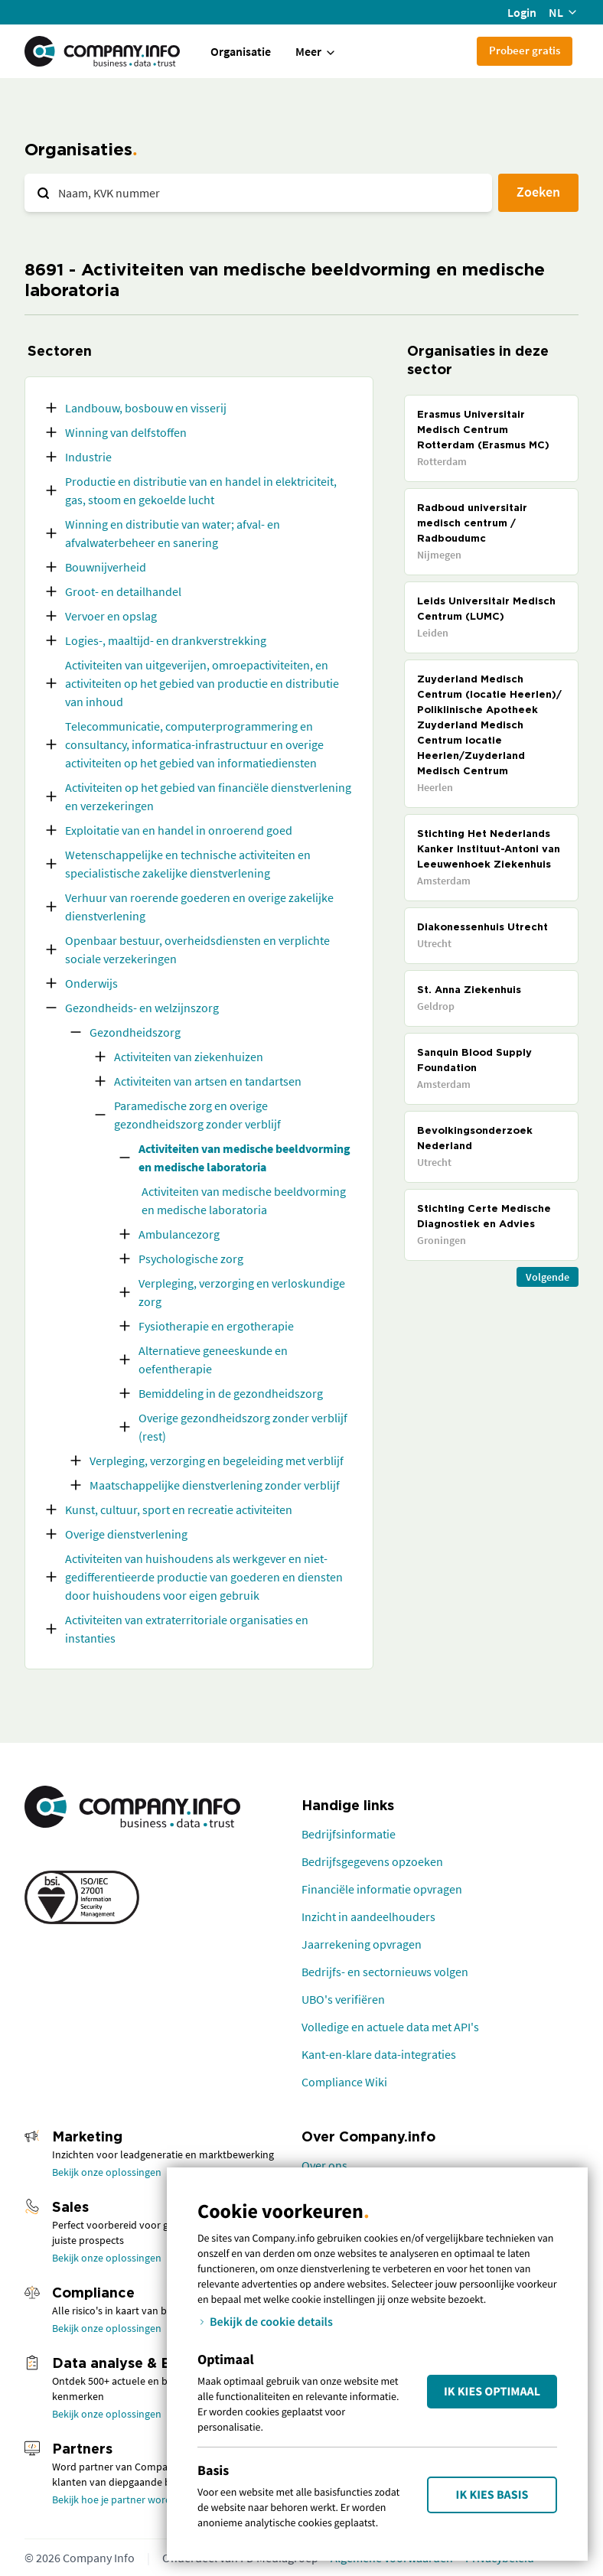 This screenshot has width=603, height=2576. What do you see at coordinates (191, 1258) in the screenshot?
I see `Psychologische zorg` at bounding box center [191, 1258].